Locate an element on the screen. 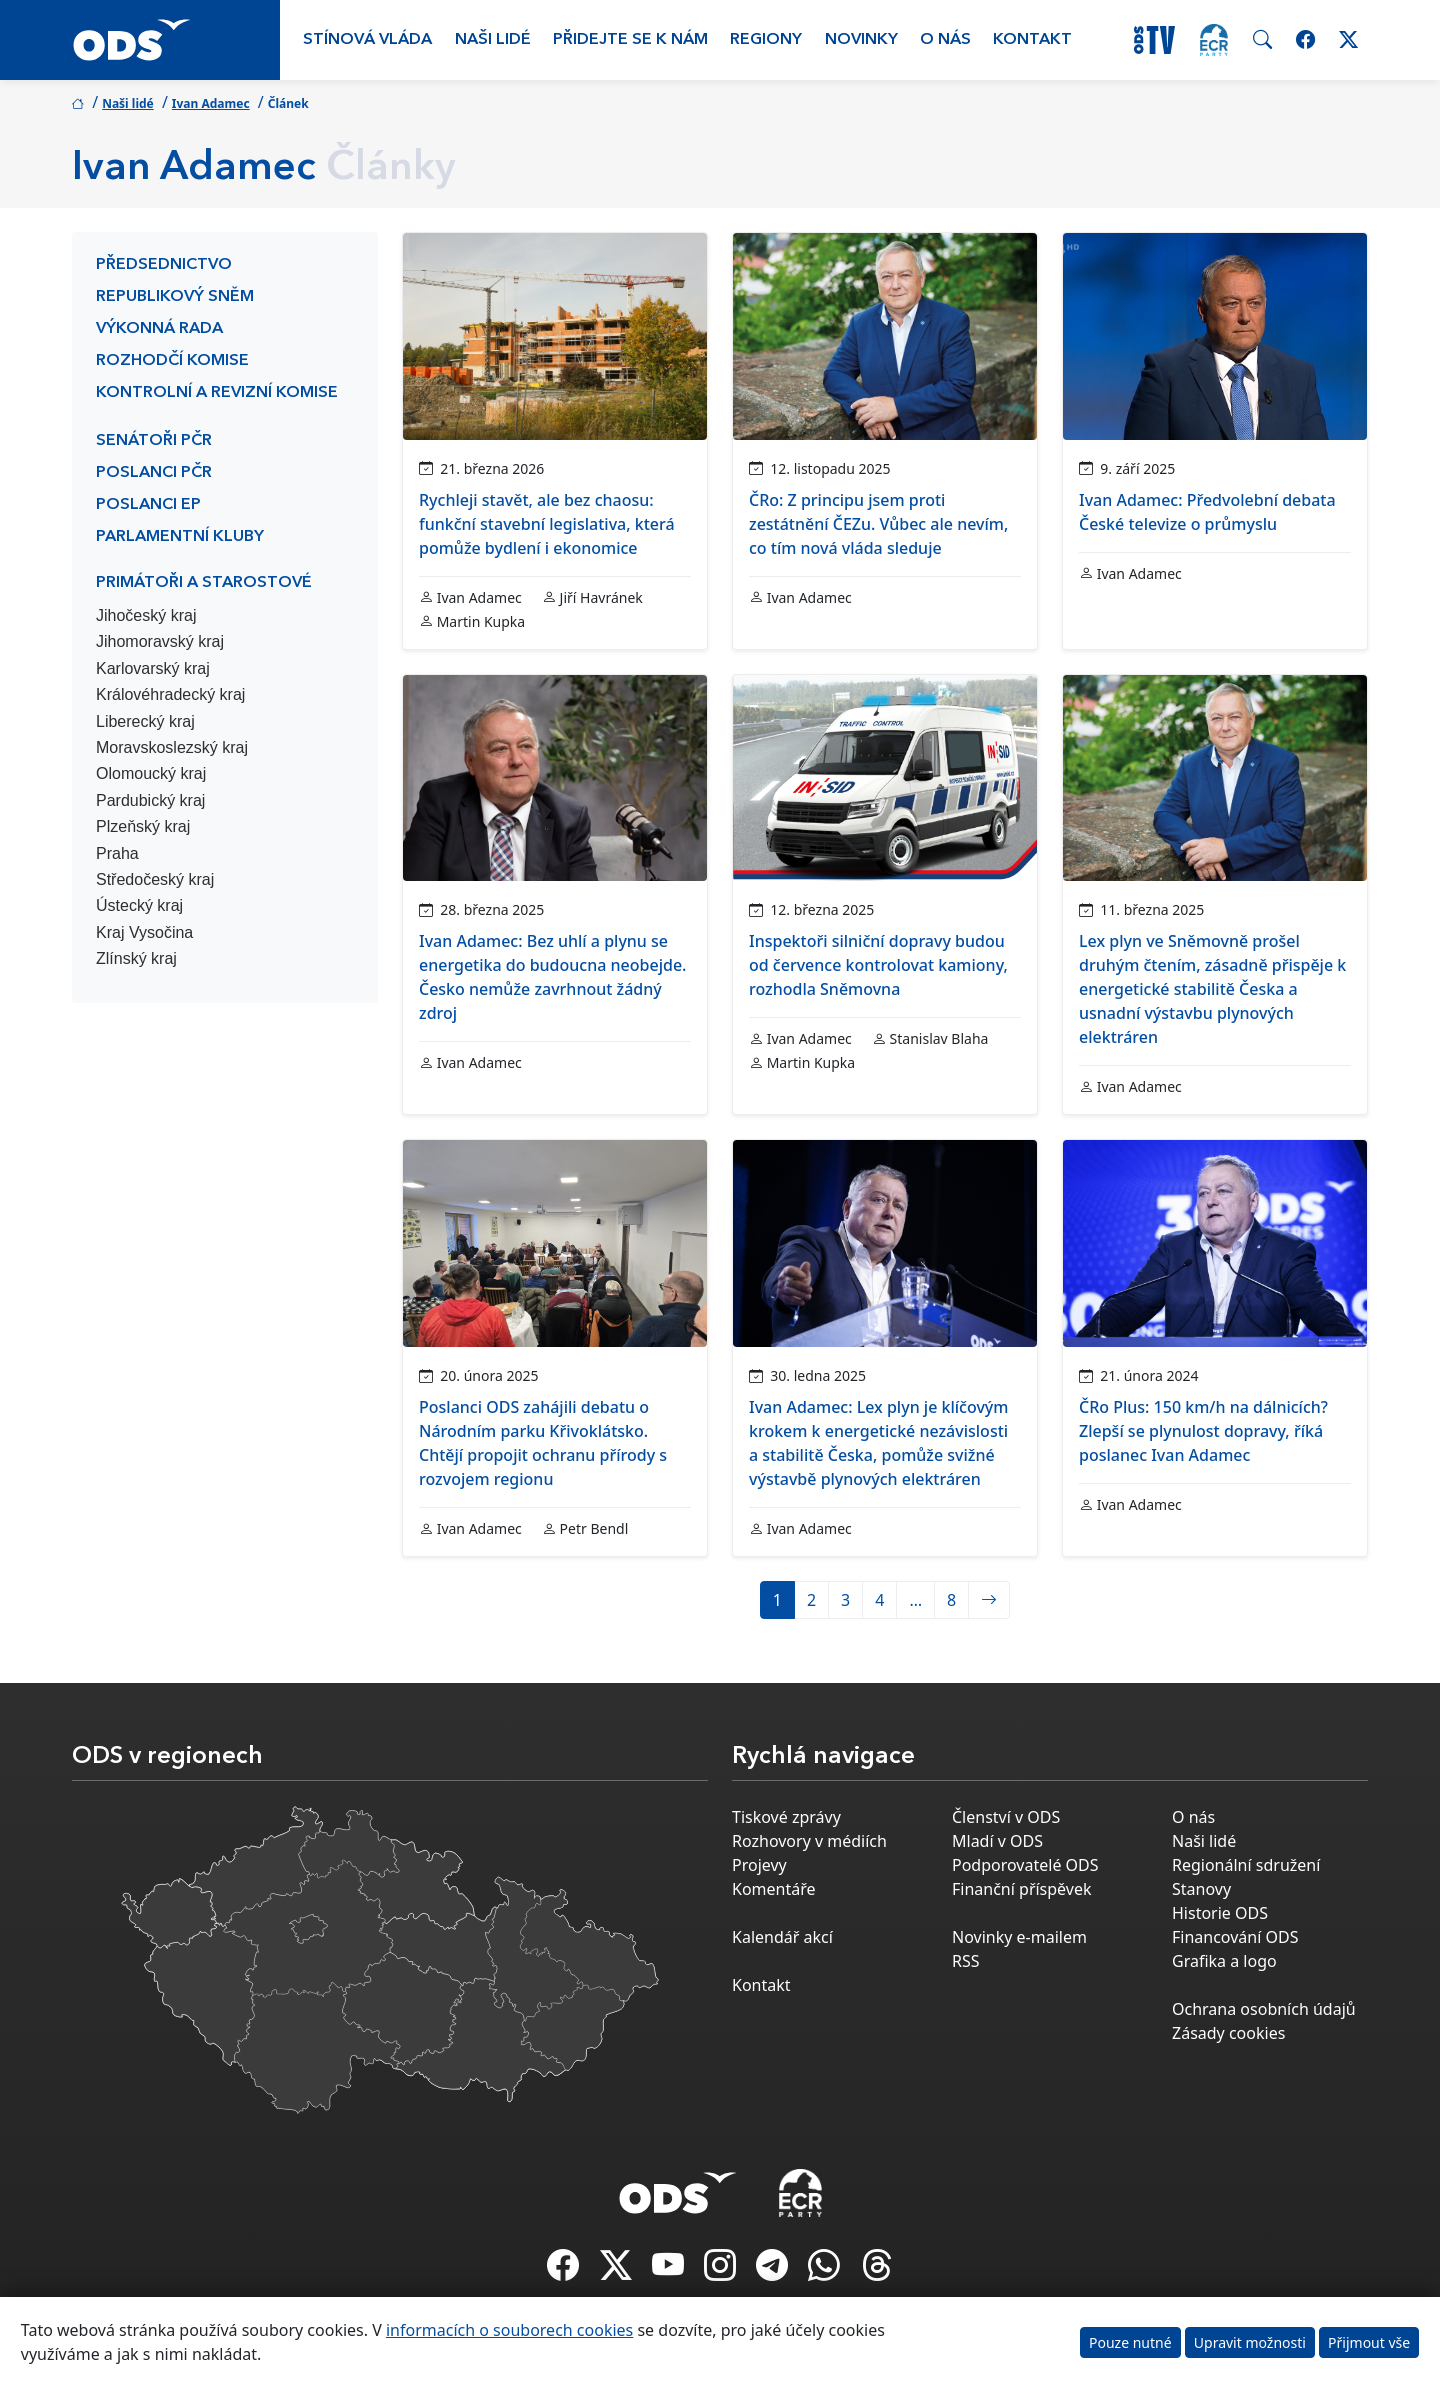  Ochrana osobních údajů is located at coordinates (1264, 2009).